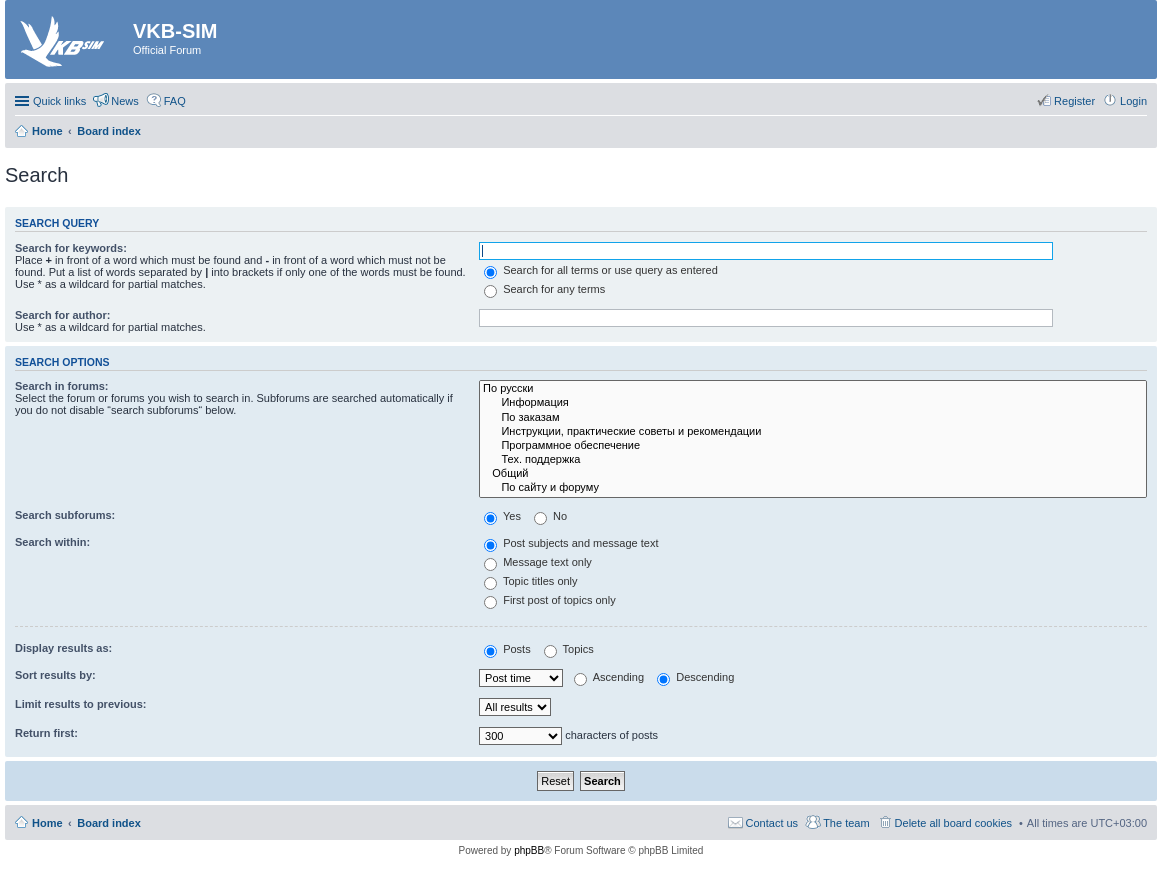  What do you see at coordinates (550, 516) in the screenshot?
I see `No` at bounding box center [550, 516].